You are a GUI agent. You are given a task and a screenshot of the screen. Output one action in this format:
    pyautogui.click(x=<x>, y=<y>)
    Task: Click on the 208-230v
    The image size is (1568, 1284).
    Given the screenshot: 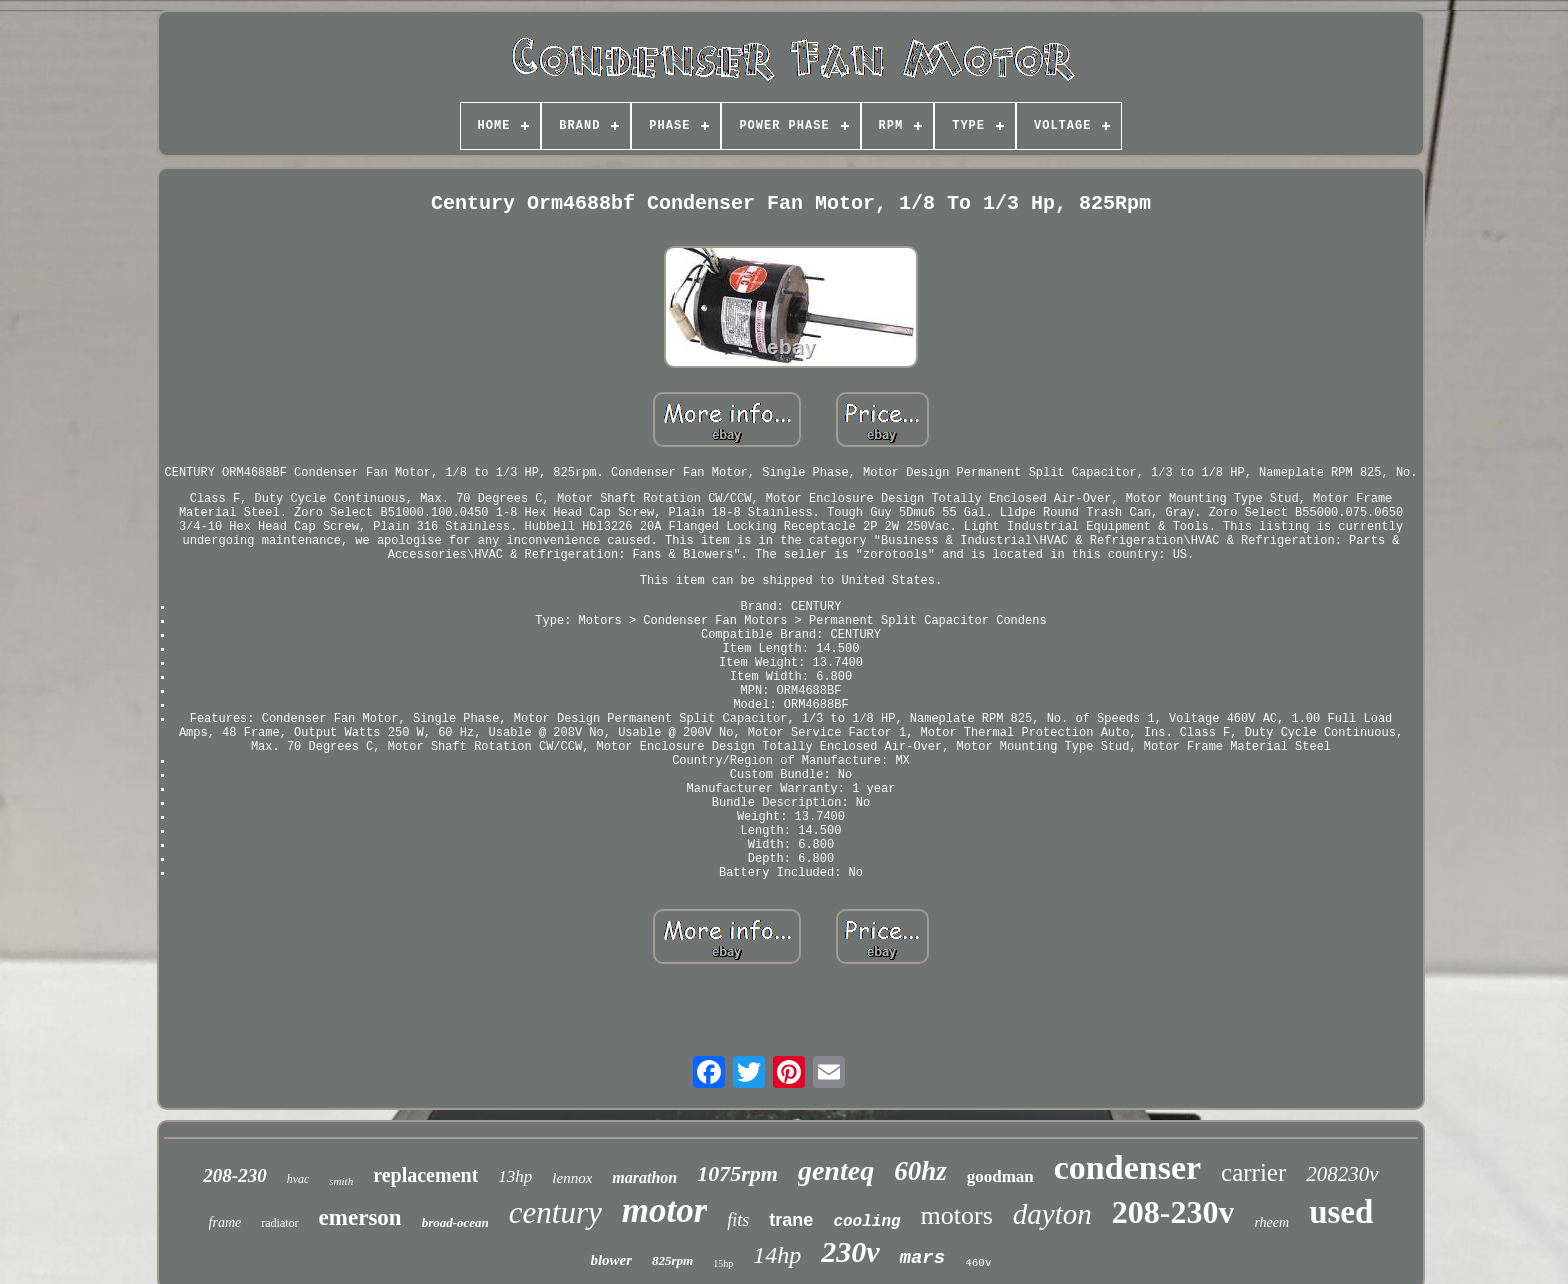 What is the action you would take?
    pyautogui.click(x=1173, y=1212)
    